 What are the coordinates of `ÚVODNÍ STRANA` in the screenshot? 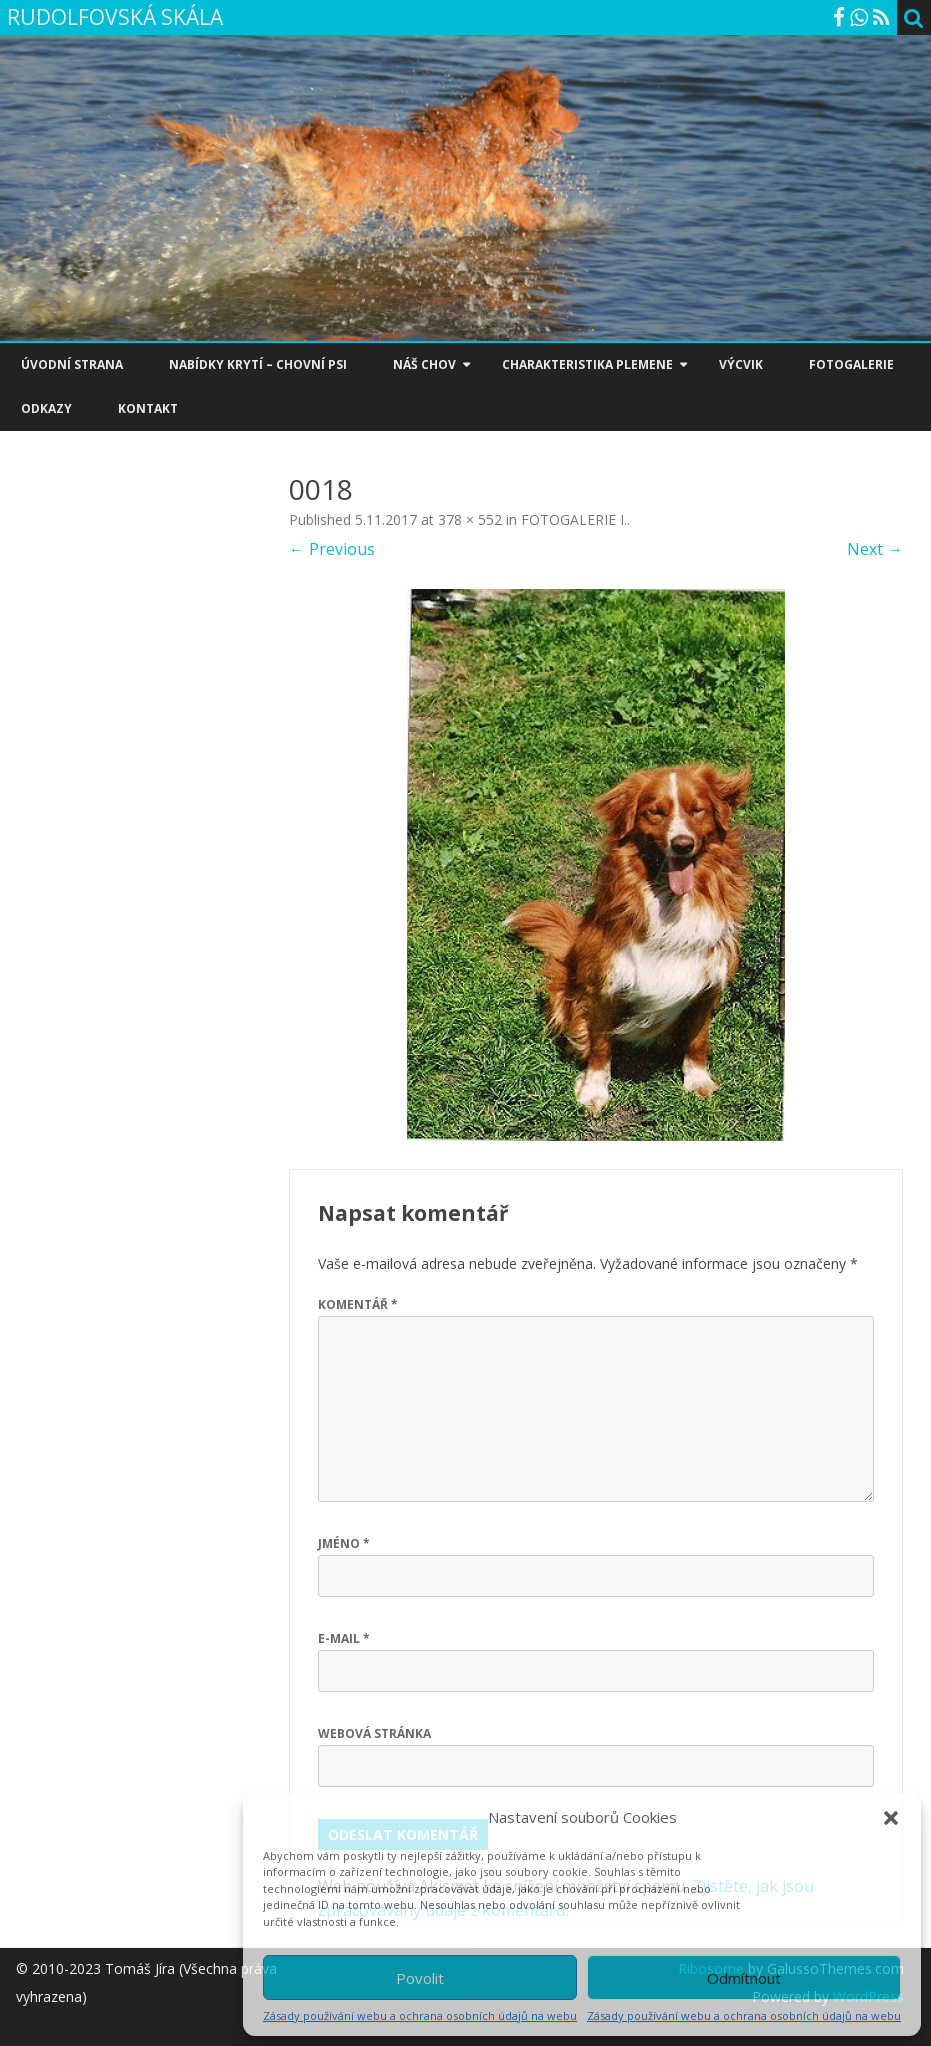 It's located at (72, 364).